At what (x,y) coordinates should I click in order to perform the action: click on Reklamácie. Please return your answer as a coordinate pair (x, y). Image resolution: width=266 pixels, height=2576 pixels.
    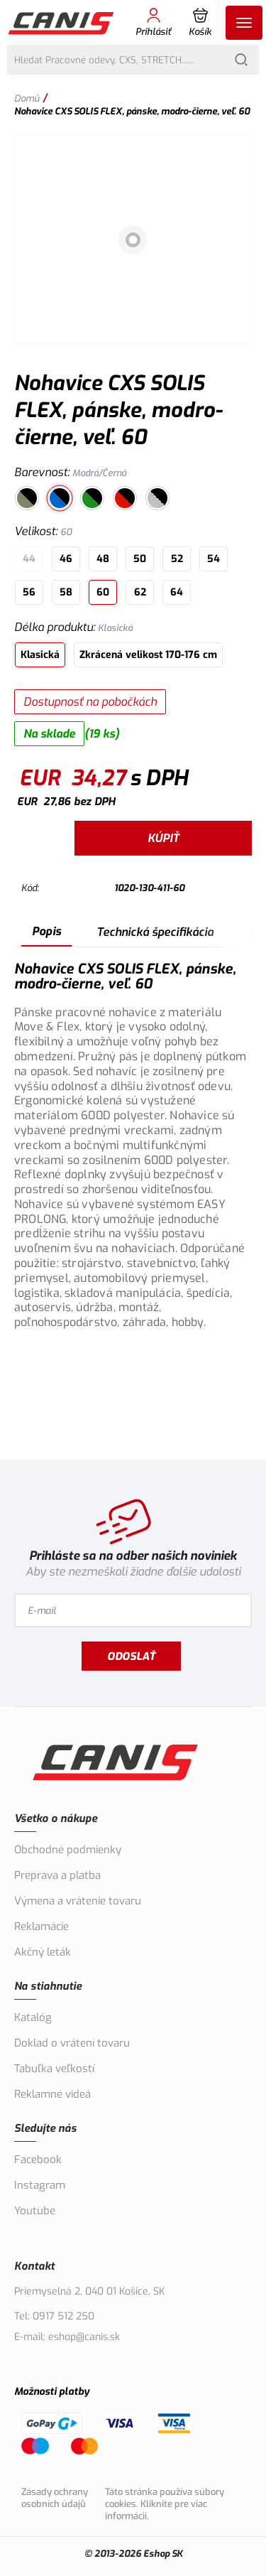
    Looking at the image, I should click on (41, 1926).